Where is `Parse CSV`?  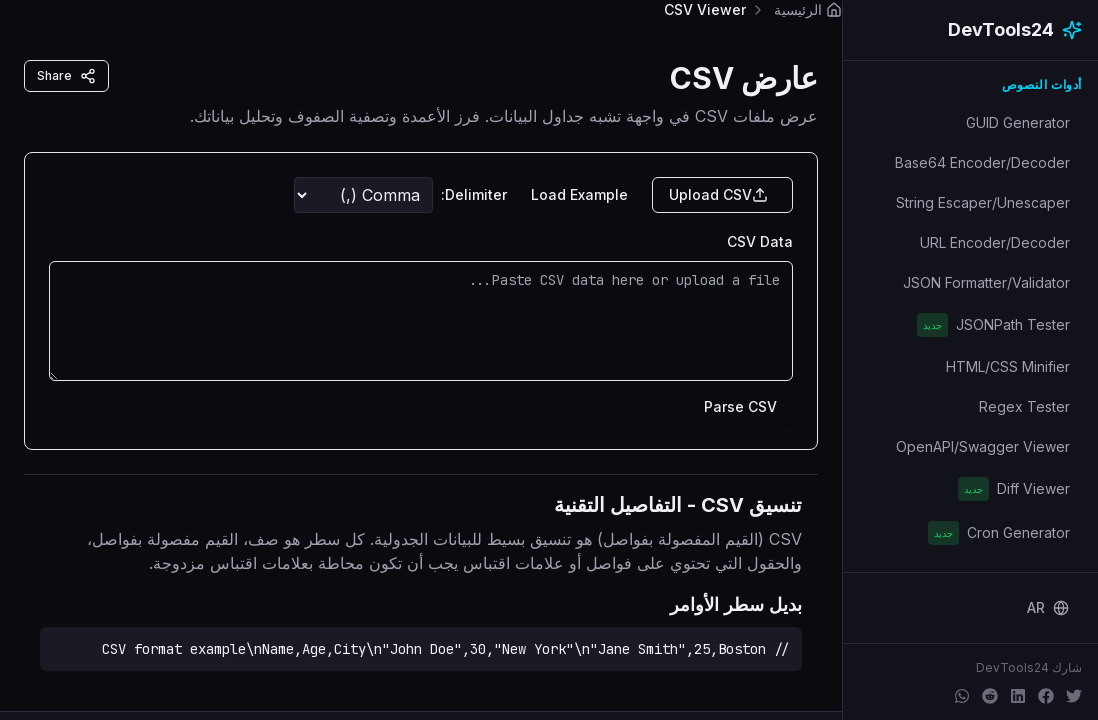
Parse CSV is located at coordinates (740, 406).